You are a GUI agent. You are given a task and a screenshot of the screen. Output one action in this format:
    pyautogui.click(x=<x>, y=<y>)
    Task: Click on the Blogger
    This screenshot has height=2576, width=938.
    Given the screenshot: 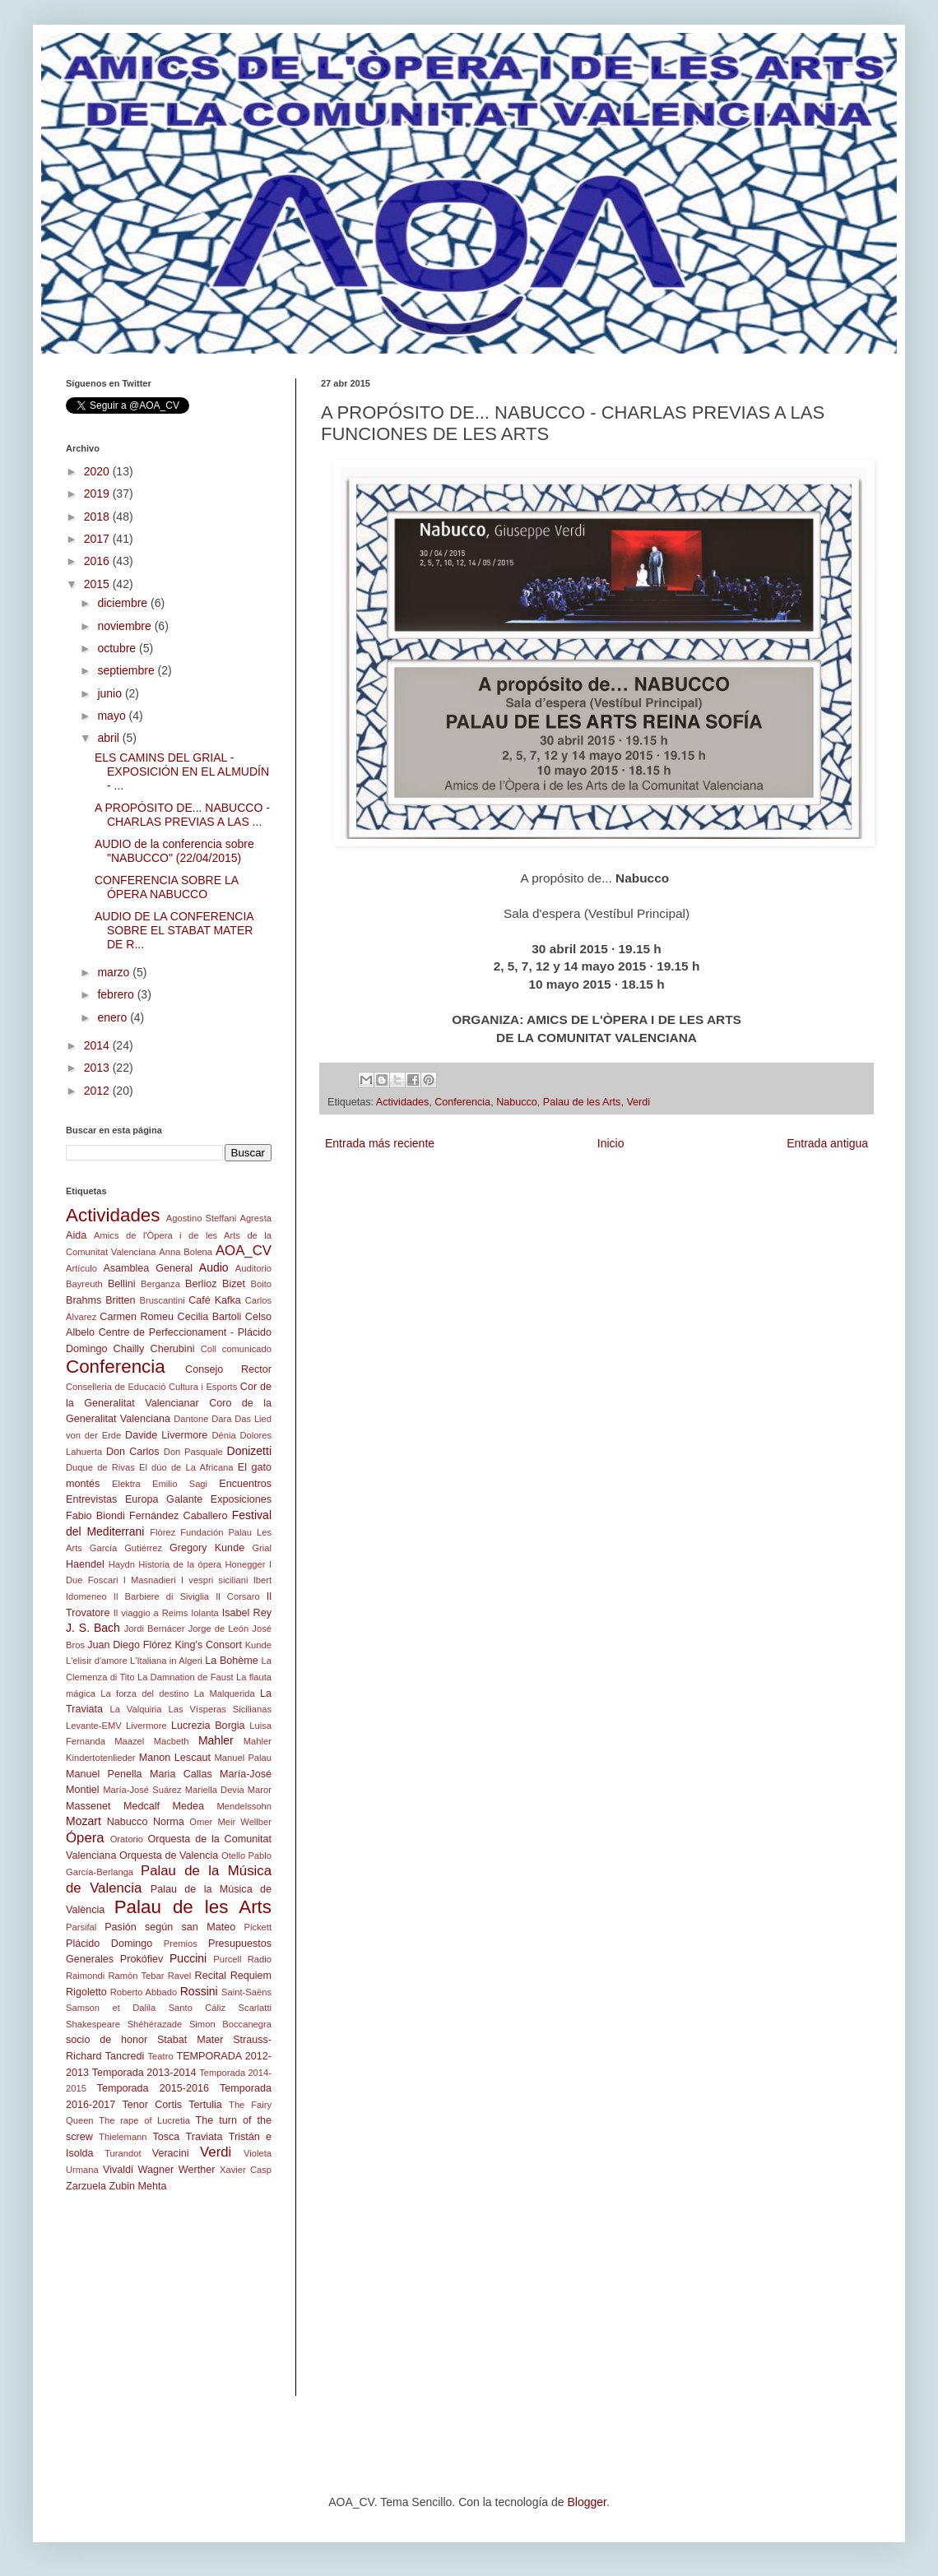 What is the action you would take?
    pyautogui.click(x=586, y=2502)
    